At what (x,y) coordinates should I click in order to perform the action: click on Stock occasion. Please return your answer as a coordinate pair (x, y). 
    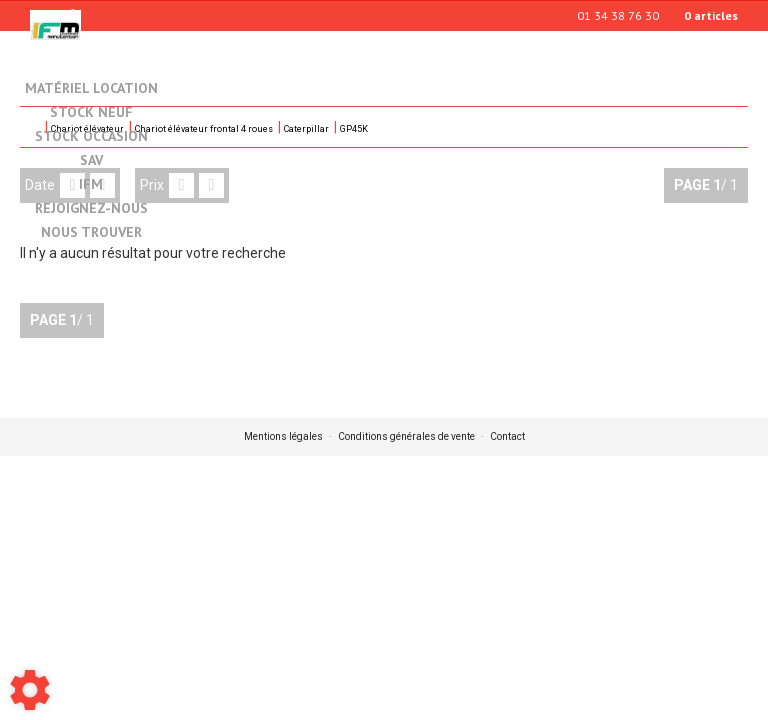
    Looking at the image, I should click on (91, 137).